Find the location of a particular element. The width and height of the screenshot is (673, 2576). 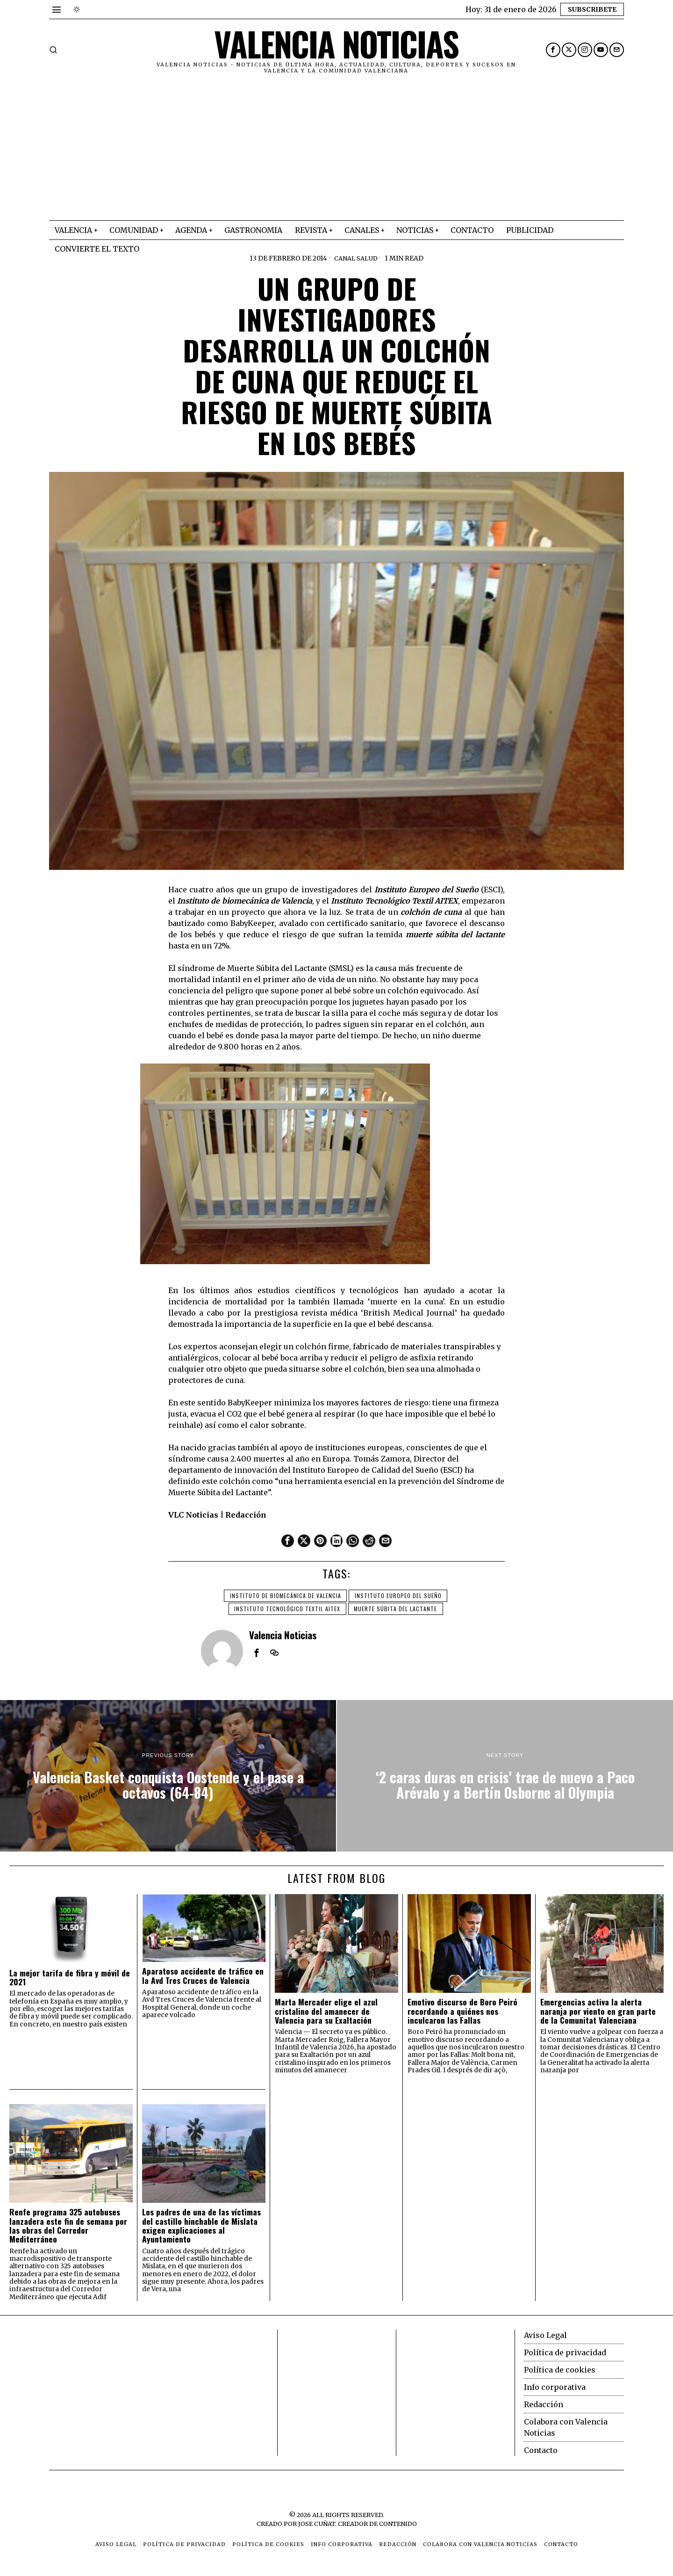

Emergencias activa la alerta naranja por viento en gran parte de la Comunitat Valenciana is located at coordinates (598, 2010).